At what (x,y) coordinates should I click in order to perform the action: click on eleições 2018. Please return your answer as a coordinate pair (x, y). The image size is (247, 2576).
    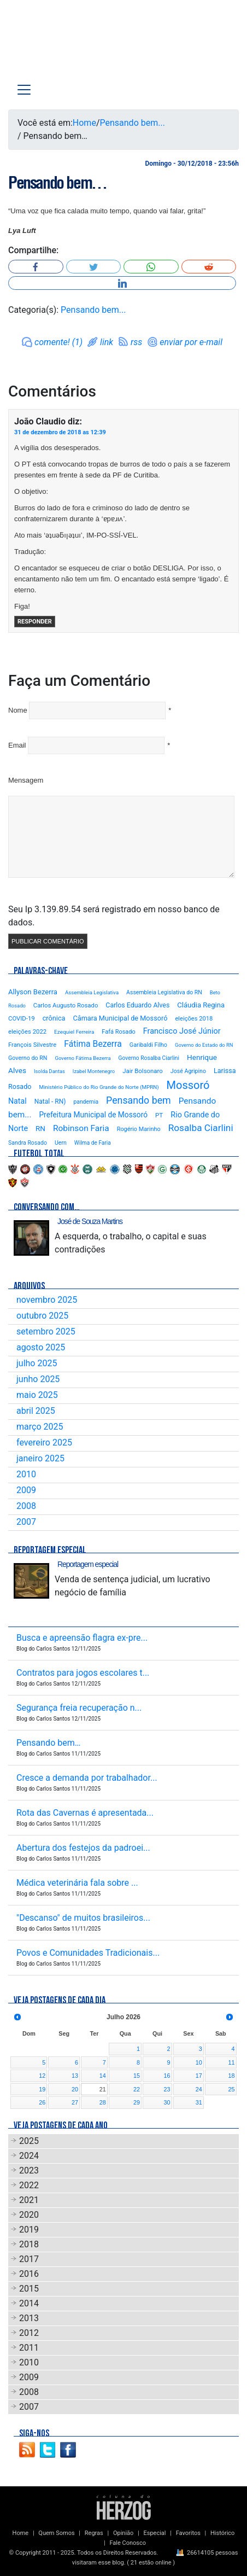
    Looking at the image, I should click on (194, 1018).